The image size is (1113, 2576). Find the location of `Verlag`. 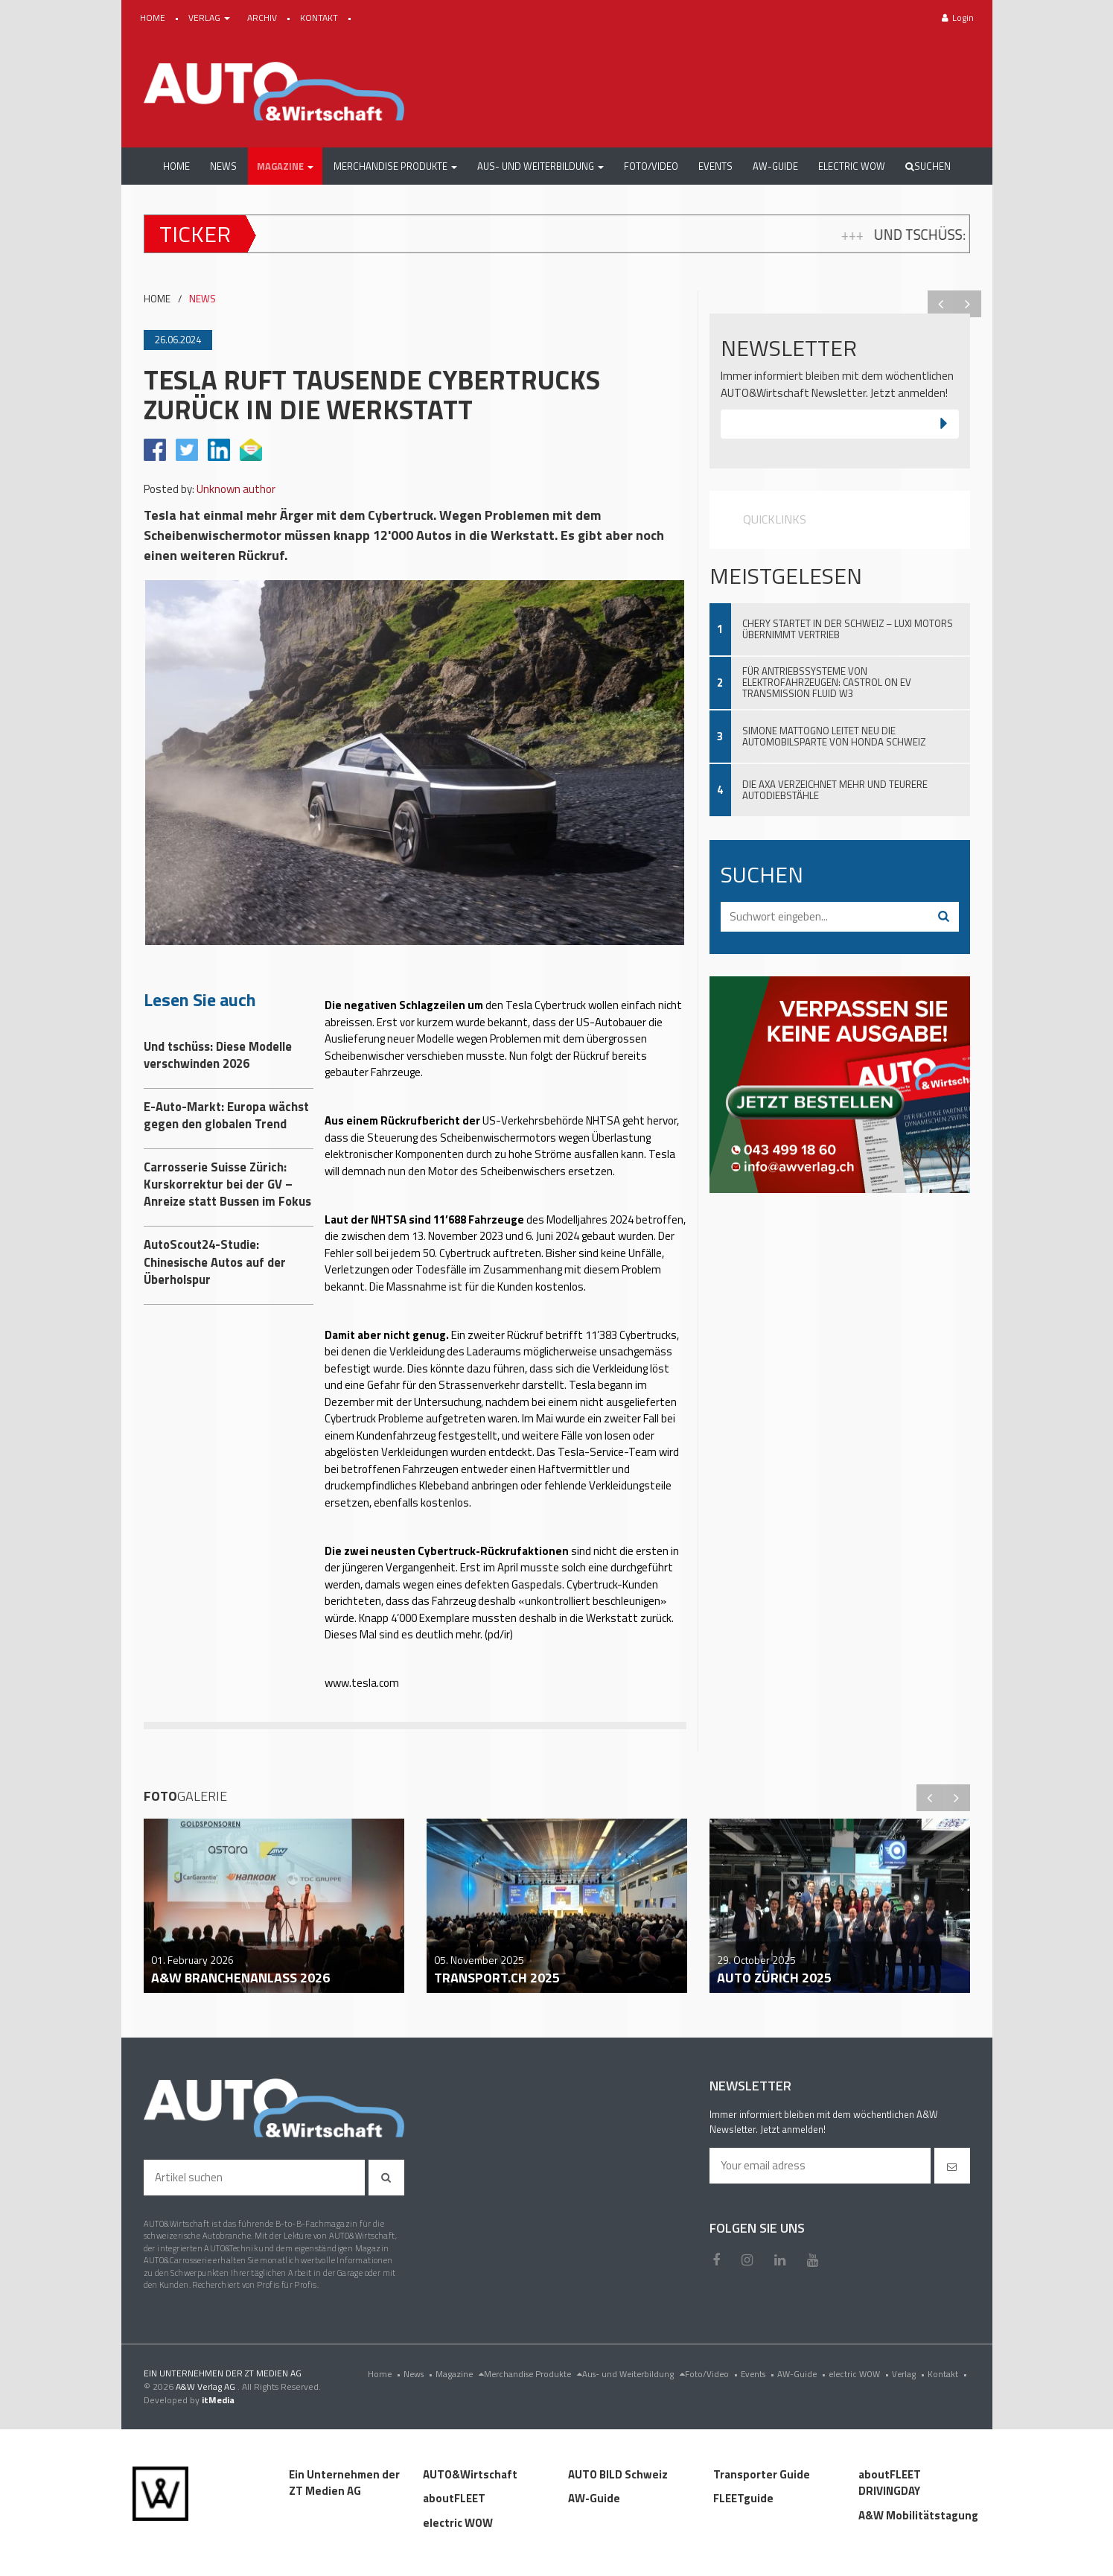

Verlag is located at coordinates (910, 2373).